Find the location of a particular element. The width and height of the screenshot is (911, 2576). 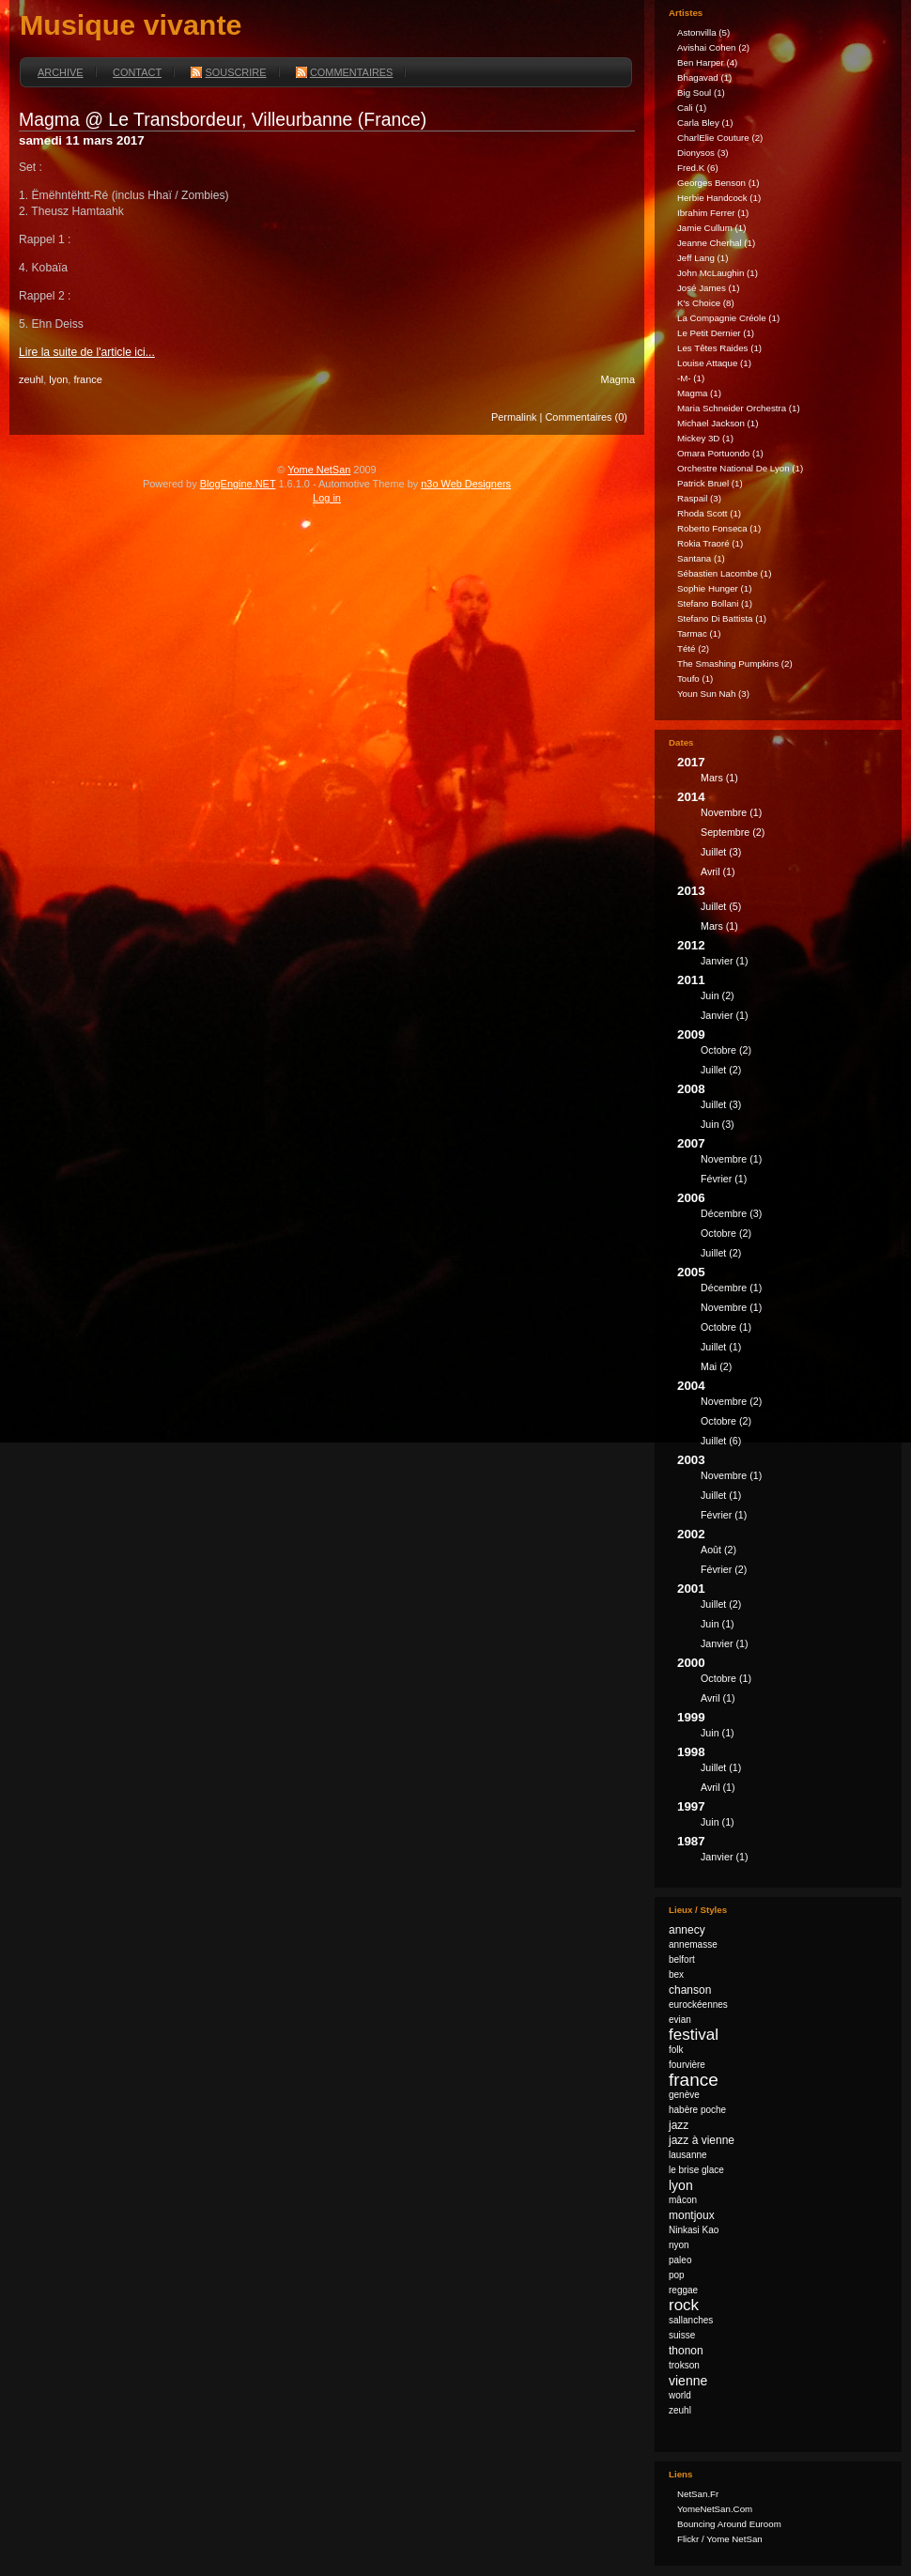

chanson is located at coordinates (690, 1990).